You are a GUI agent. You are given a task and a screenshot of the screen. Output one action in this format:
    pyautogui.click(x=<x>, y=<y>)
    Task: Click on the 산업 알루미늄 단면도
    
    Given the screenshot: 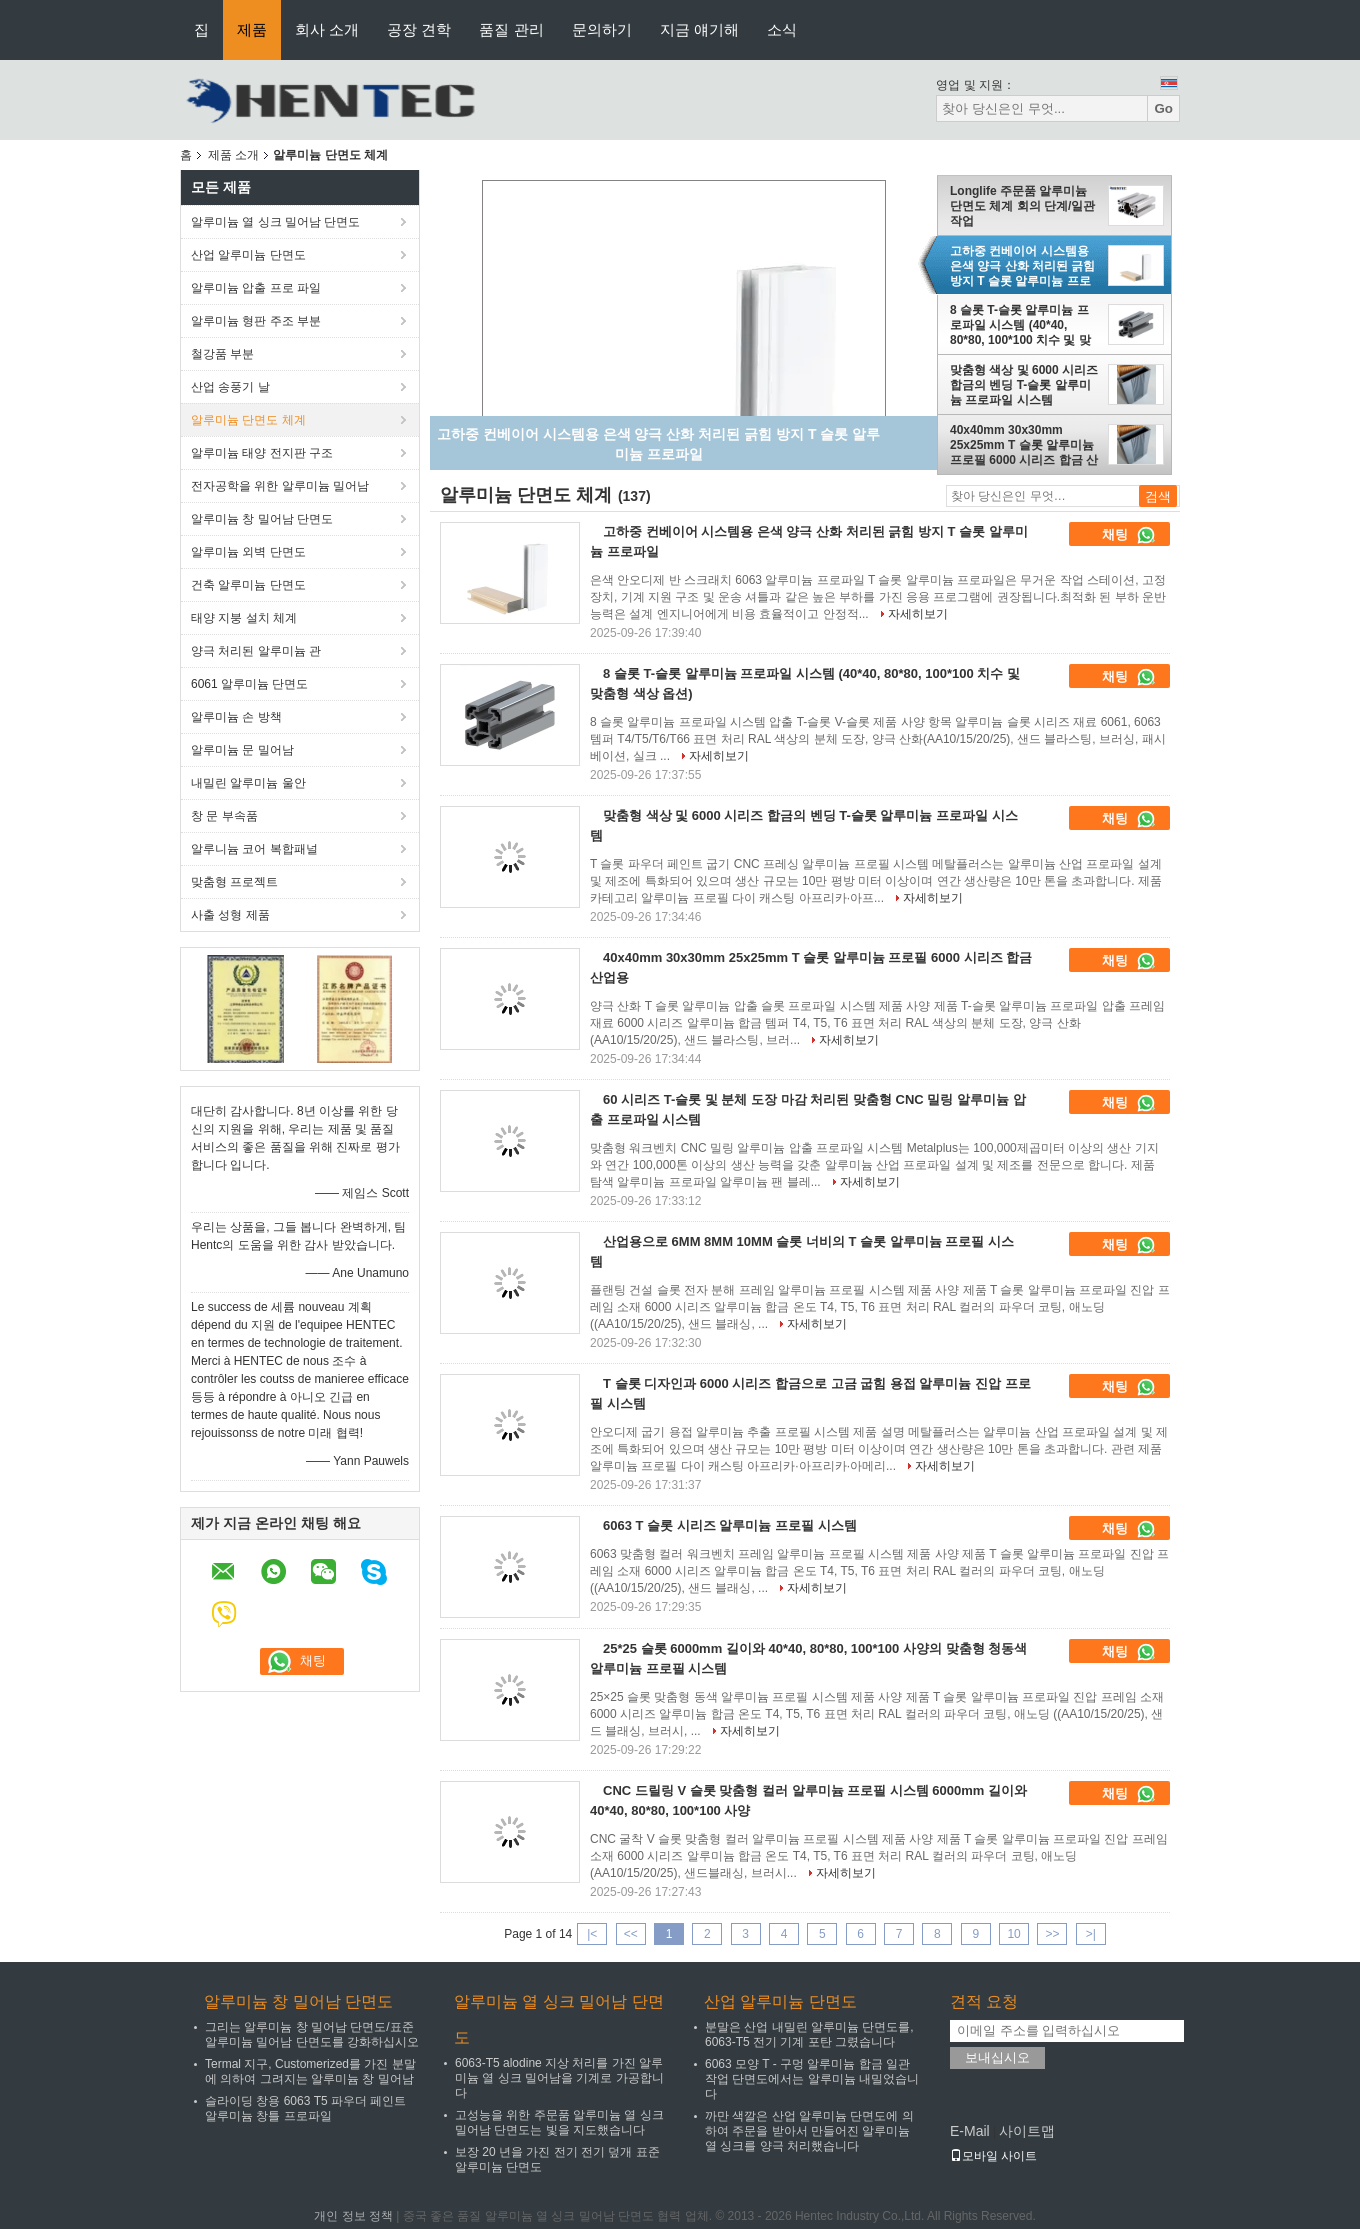 What is the action you would take?
    pyautogui.click(x=248, y=255)
    